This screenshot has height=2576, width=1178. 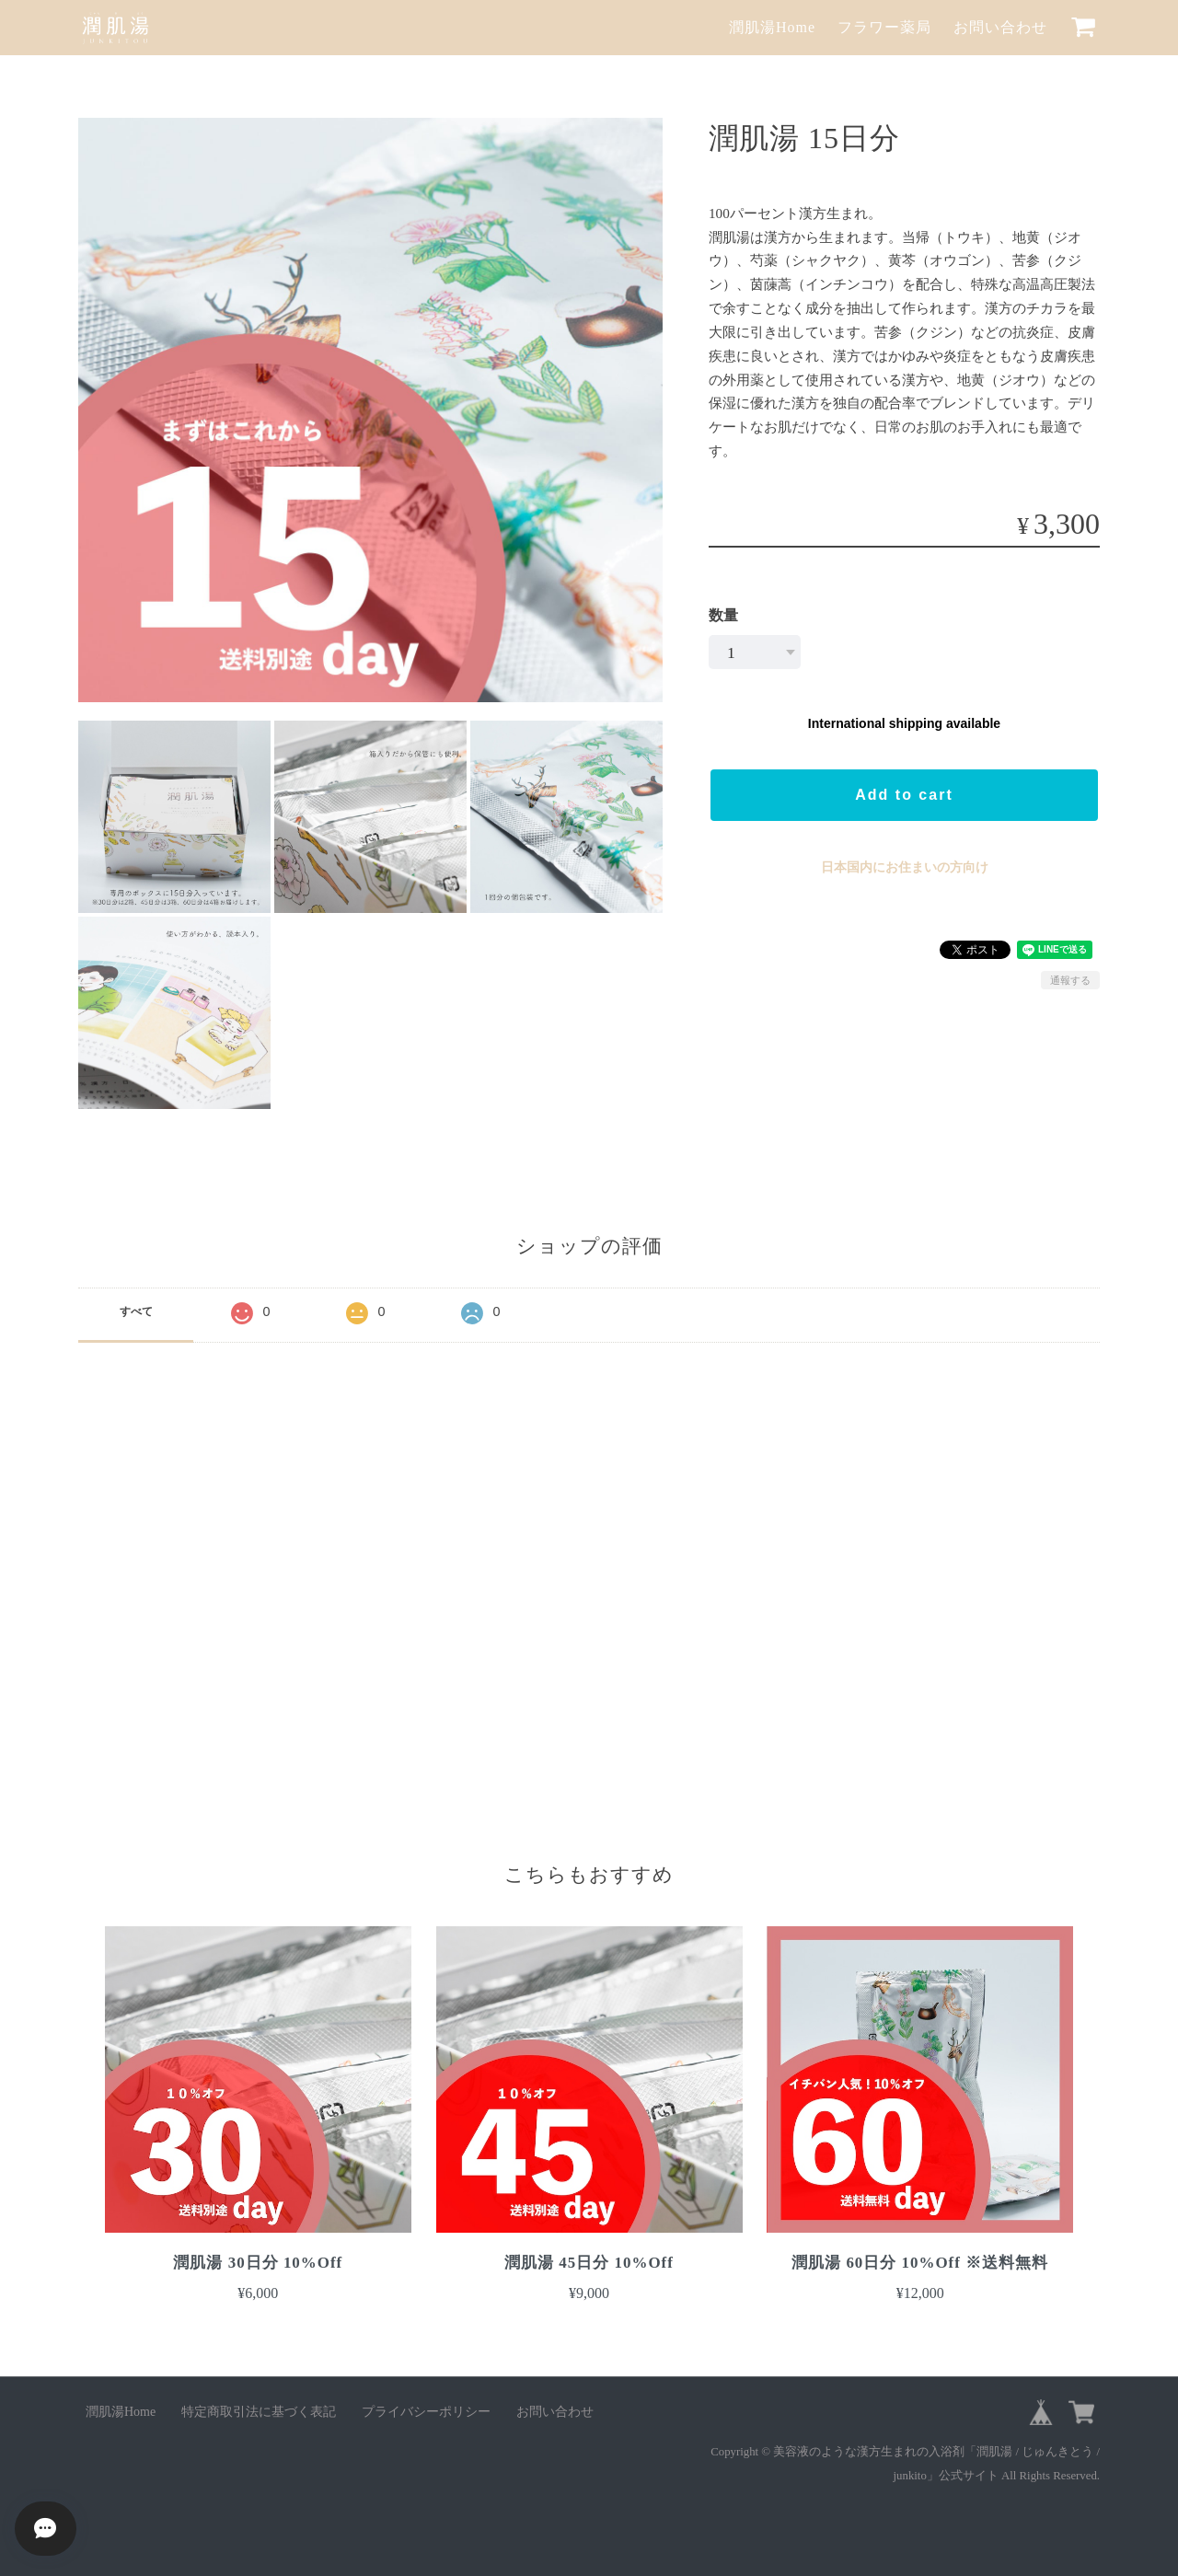 What do you see at coordinates (904, 795) in the screenshot?
I see `Add to cart` at bounding box center [904, 795].